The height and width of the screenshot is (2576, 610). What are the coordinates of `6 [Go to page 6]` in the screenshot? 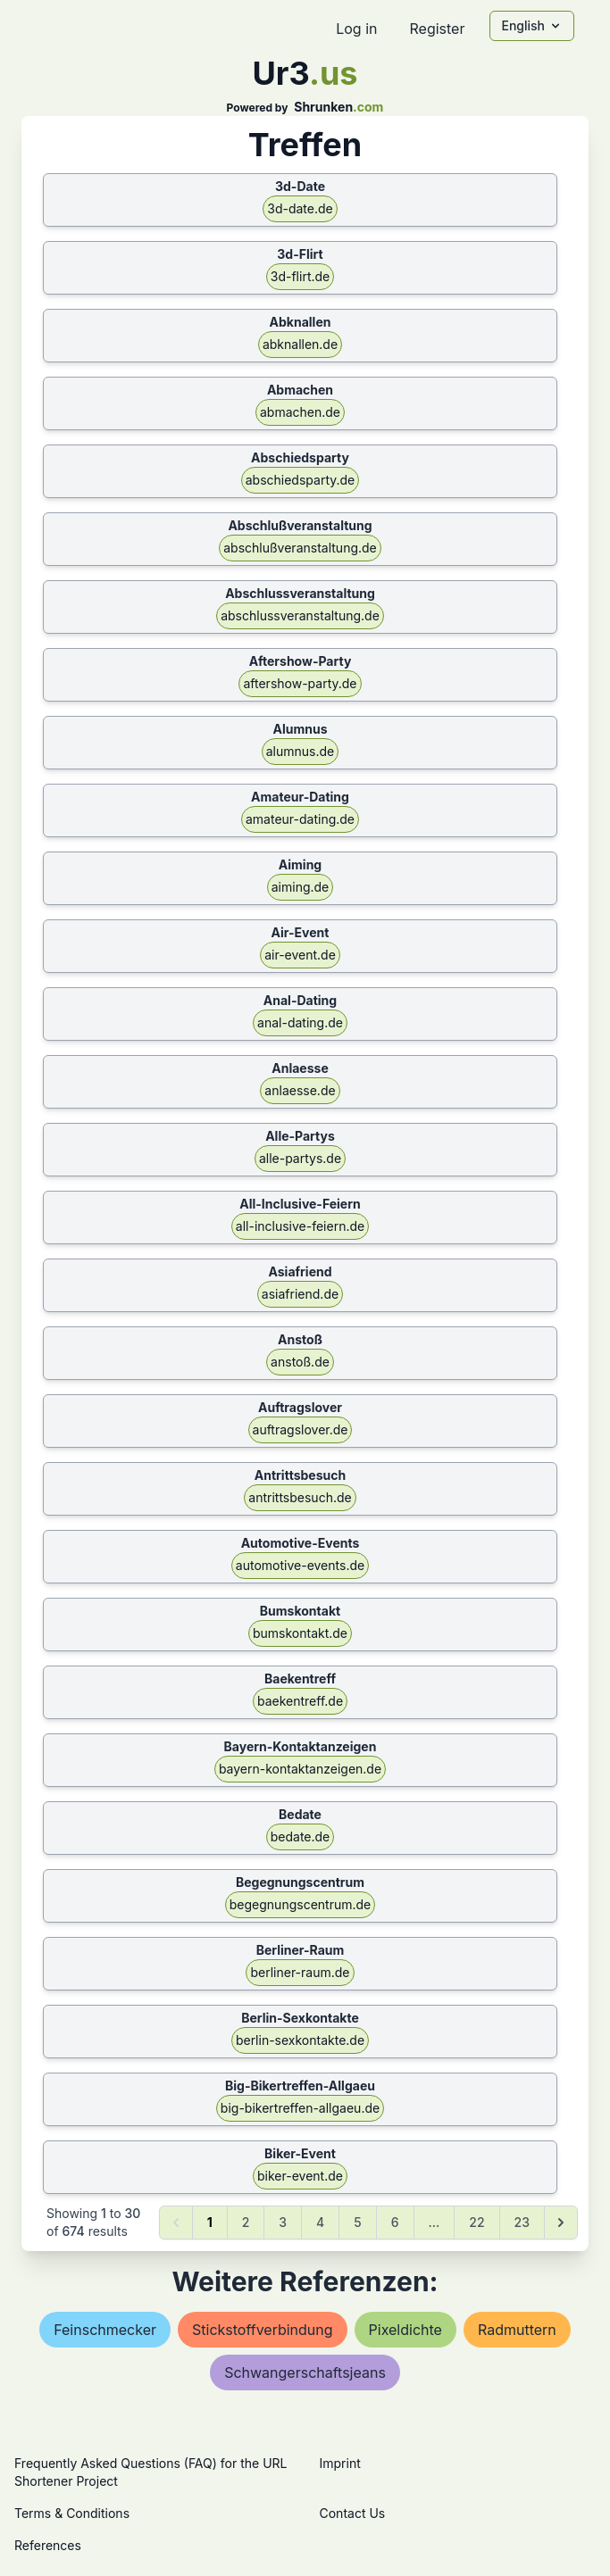 It's located at (395, 2222).